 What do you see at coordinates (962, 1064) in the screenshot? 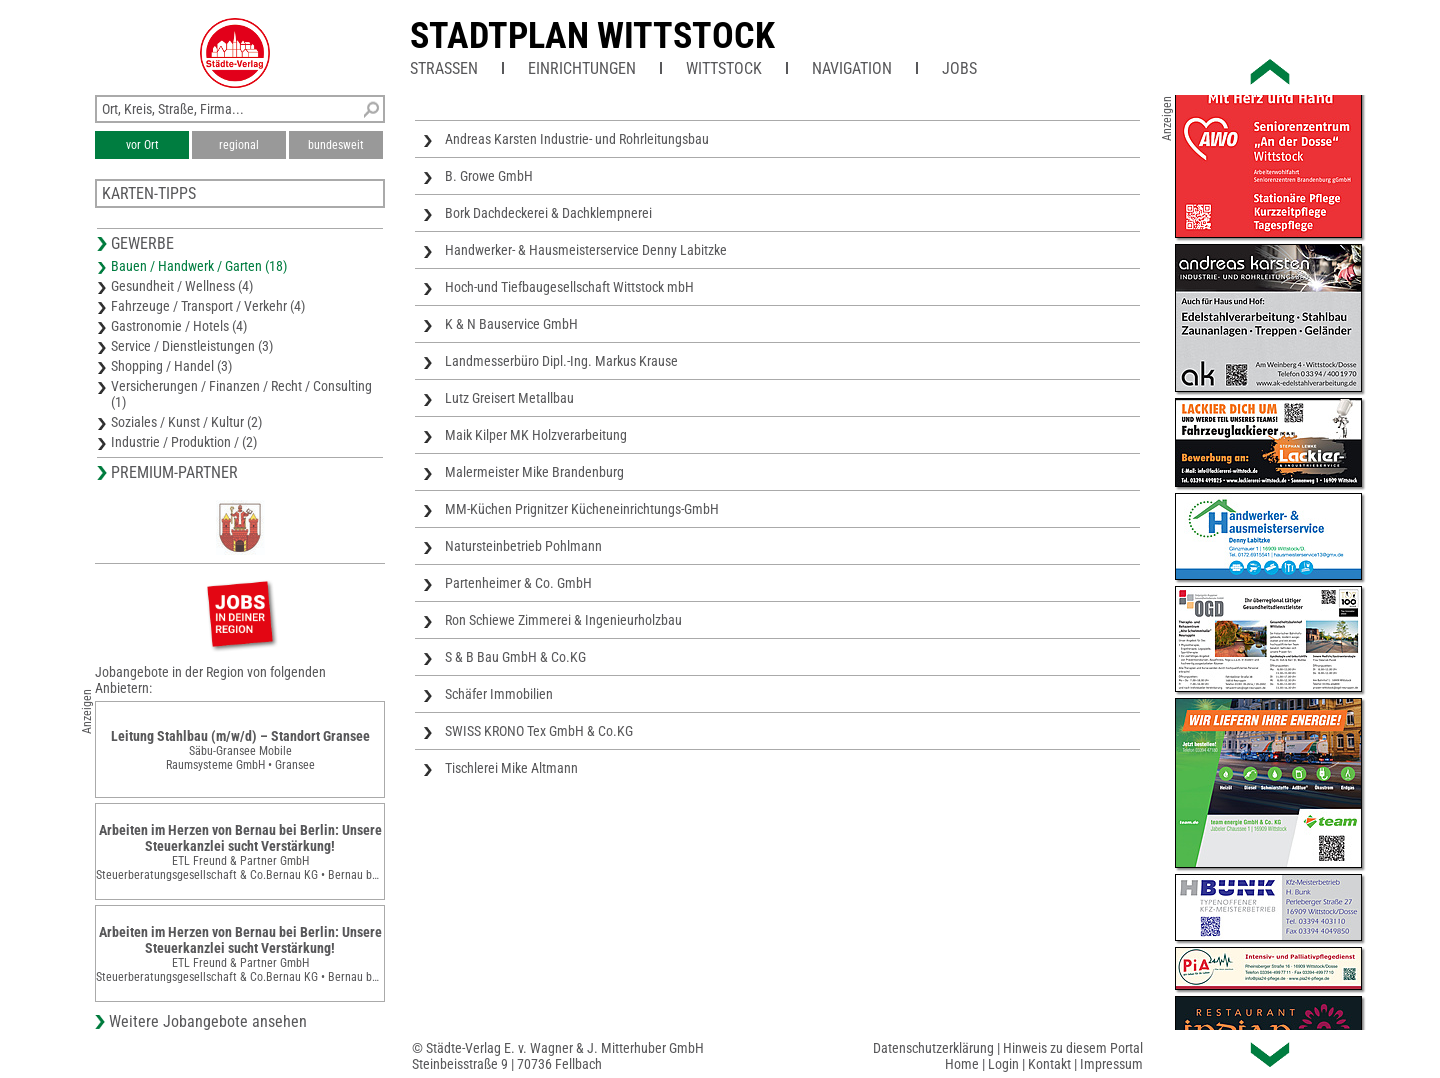
I see `Home` at bounding box center [962, 1064].